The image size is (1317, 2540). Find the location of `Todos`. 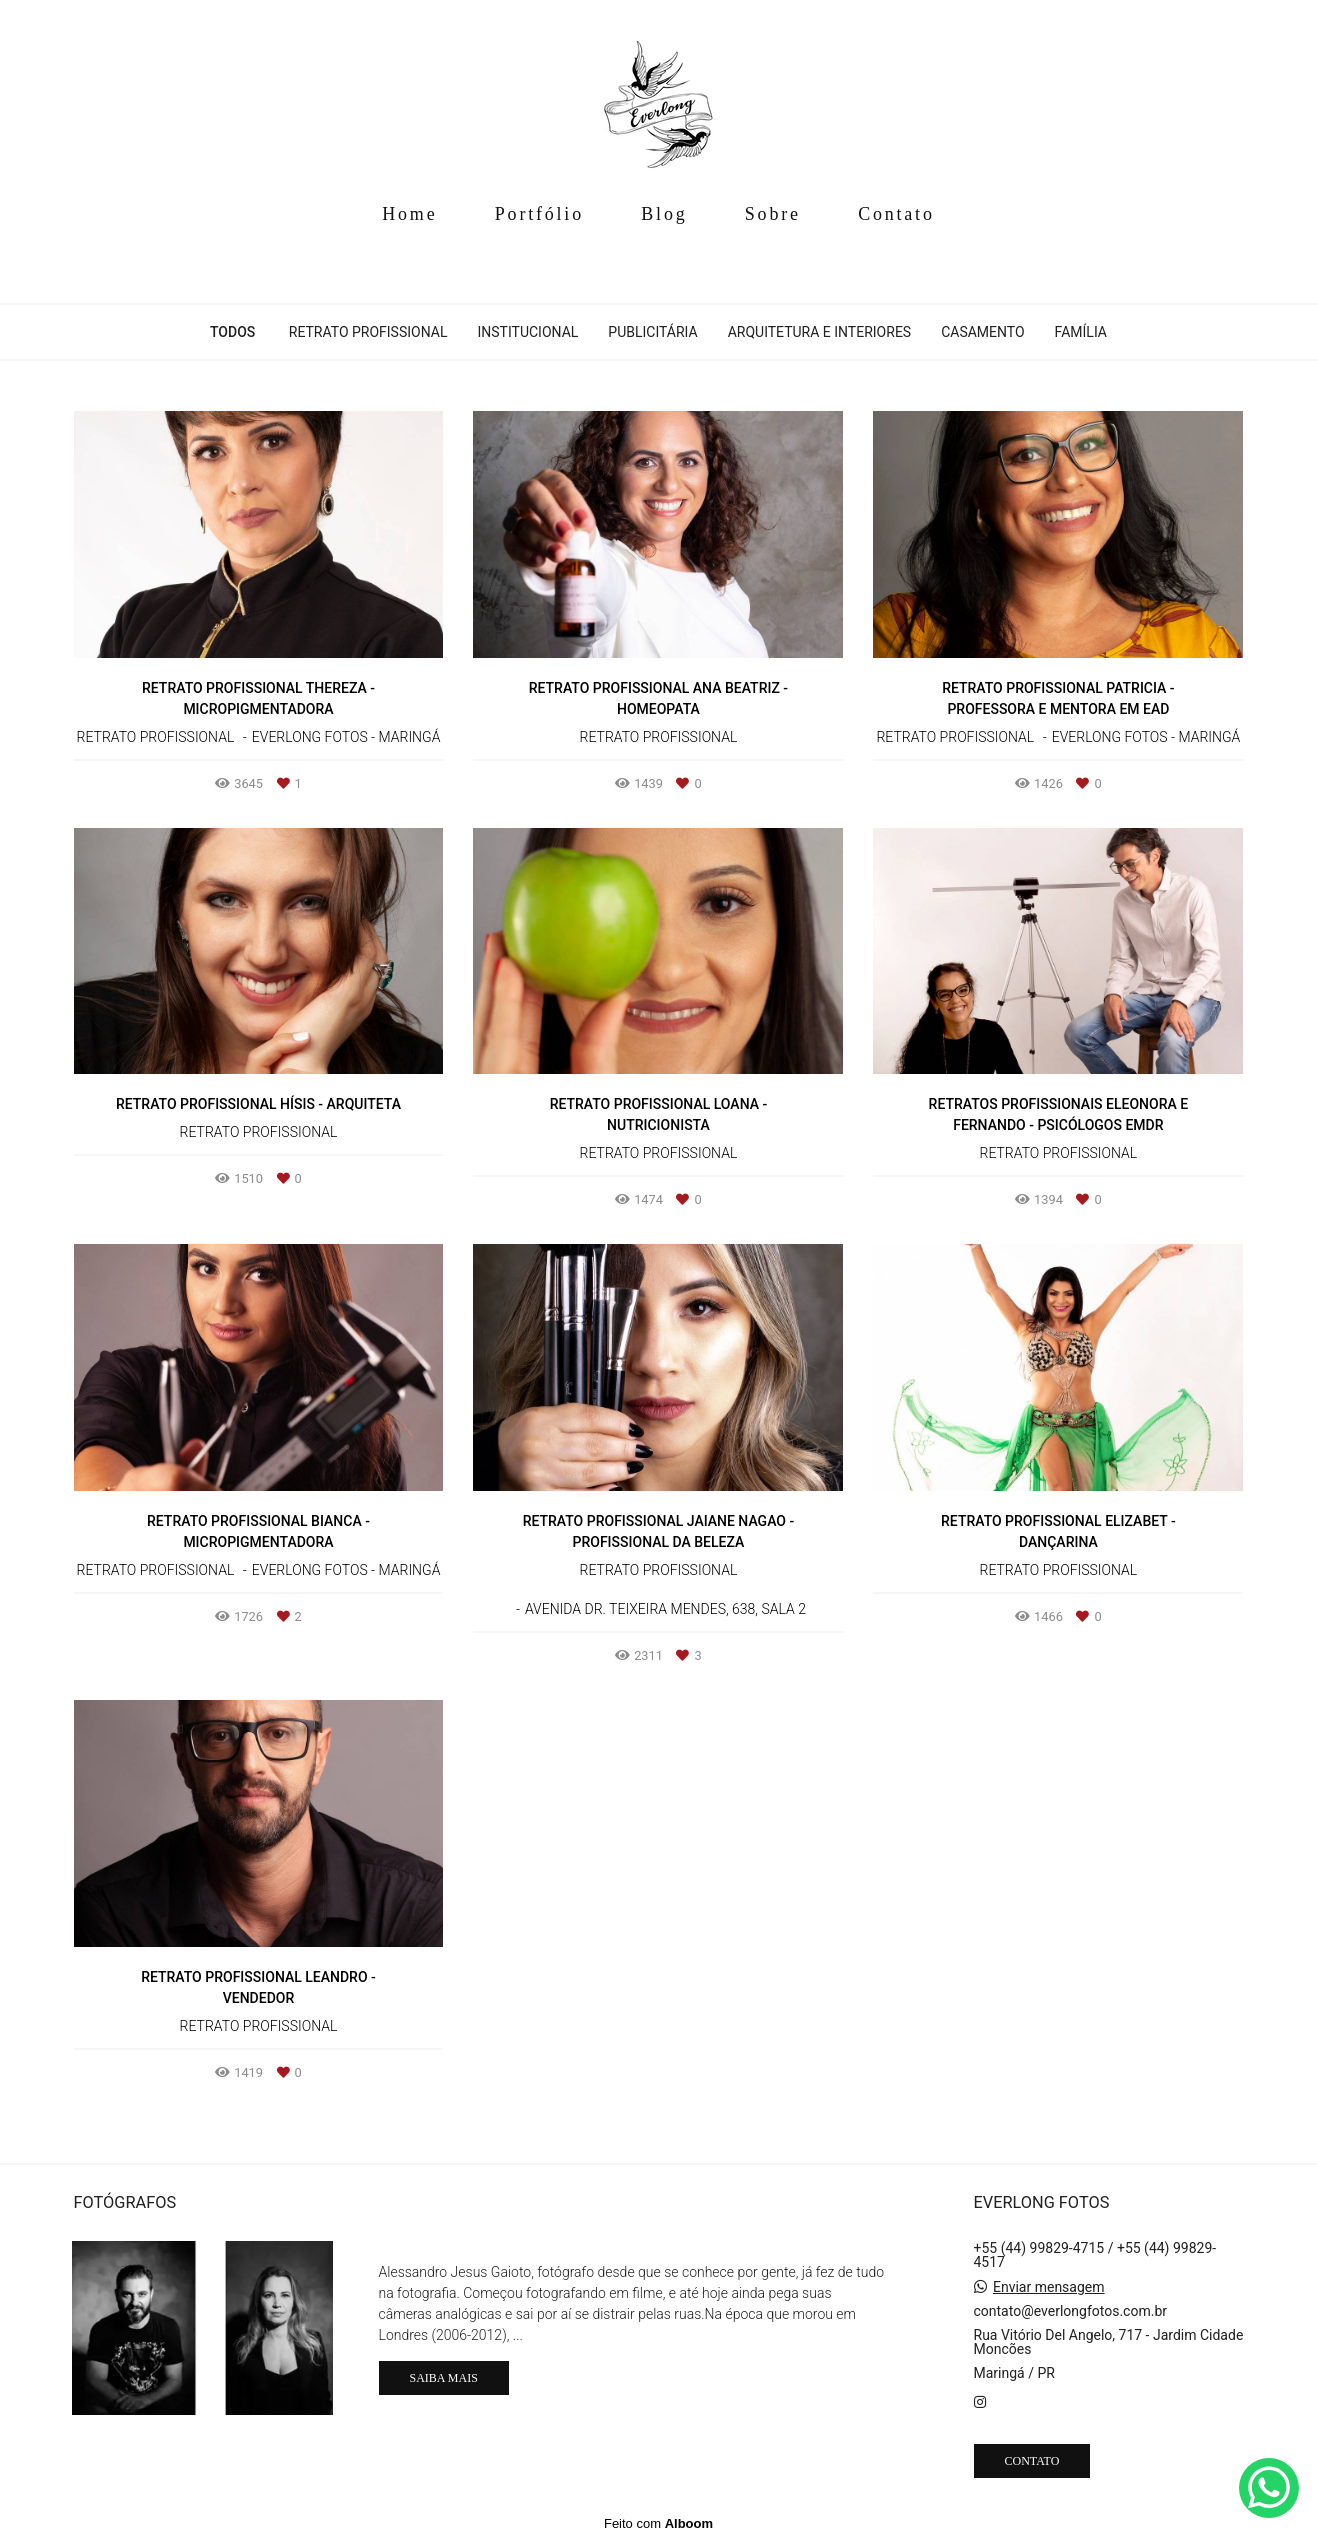

Todos is located at coordinates (232, 332).